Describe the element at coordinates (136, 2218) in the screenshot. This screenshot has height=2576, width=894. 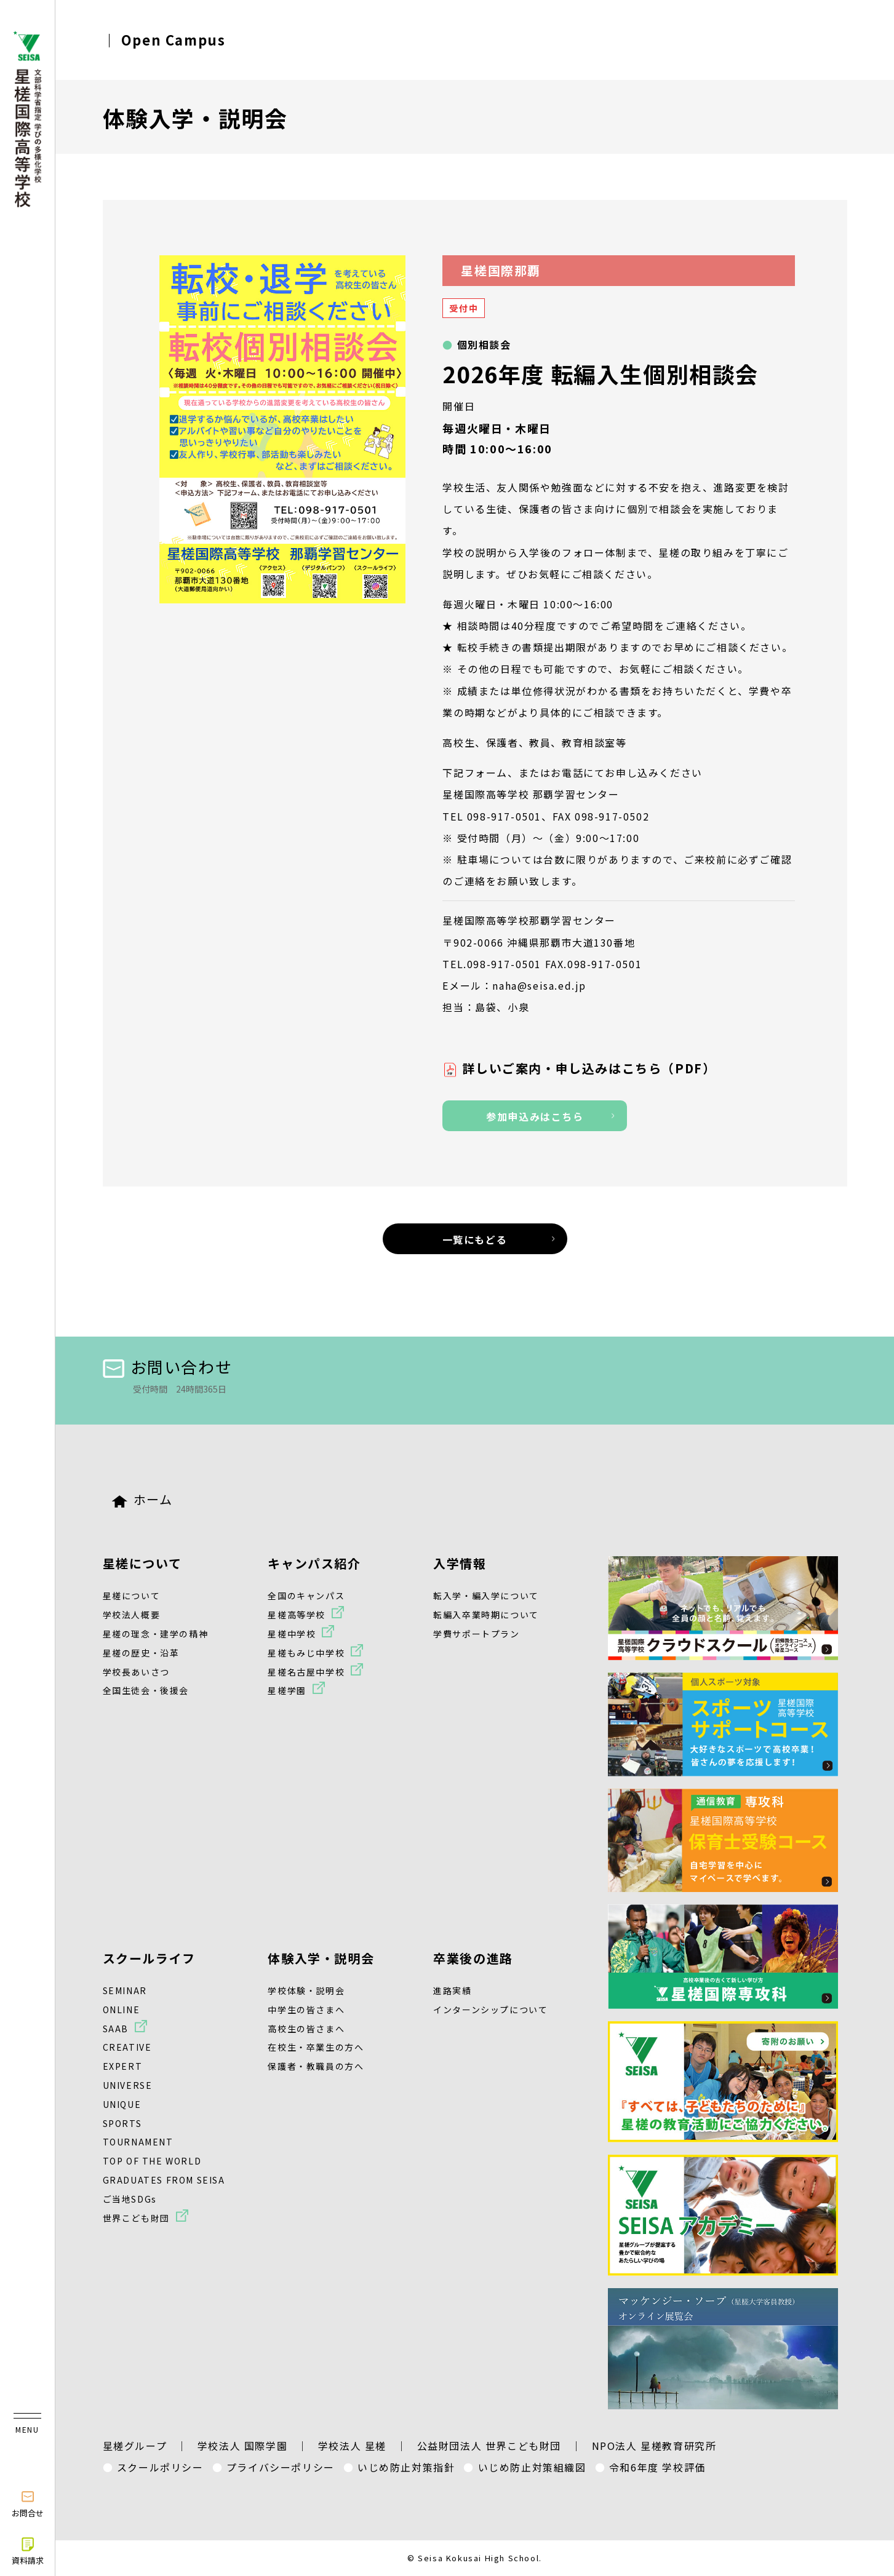
I see `世界こども財団` at that location.